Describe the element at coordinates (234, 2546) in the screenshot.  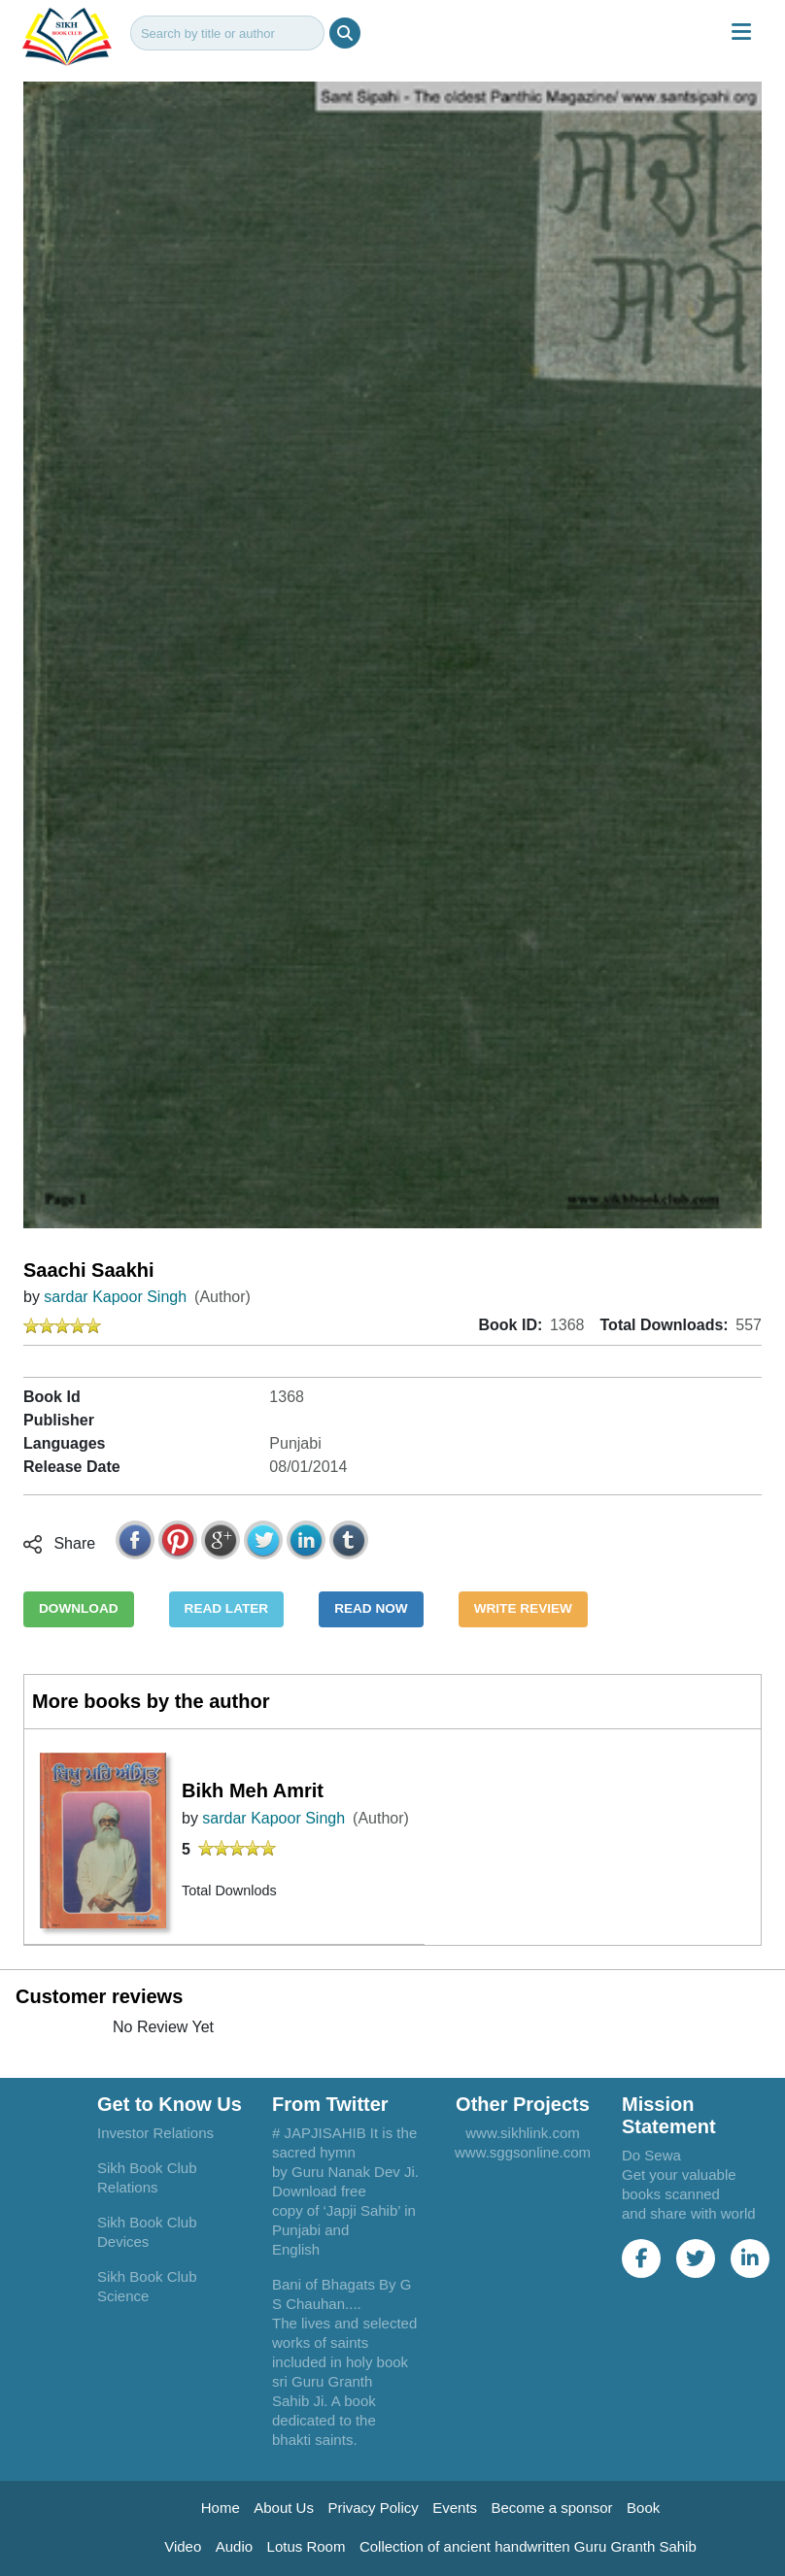
I see `Audio` at that location.